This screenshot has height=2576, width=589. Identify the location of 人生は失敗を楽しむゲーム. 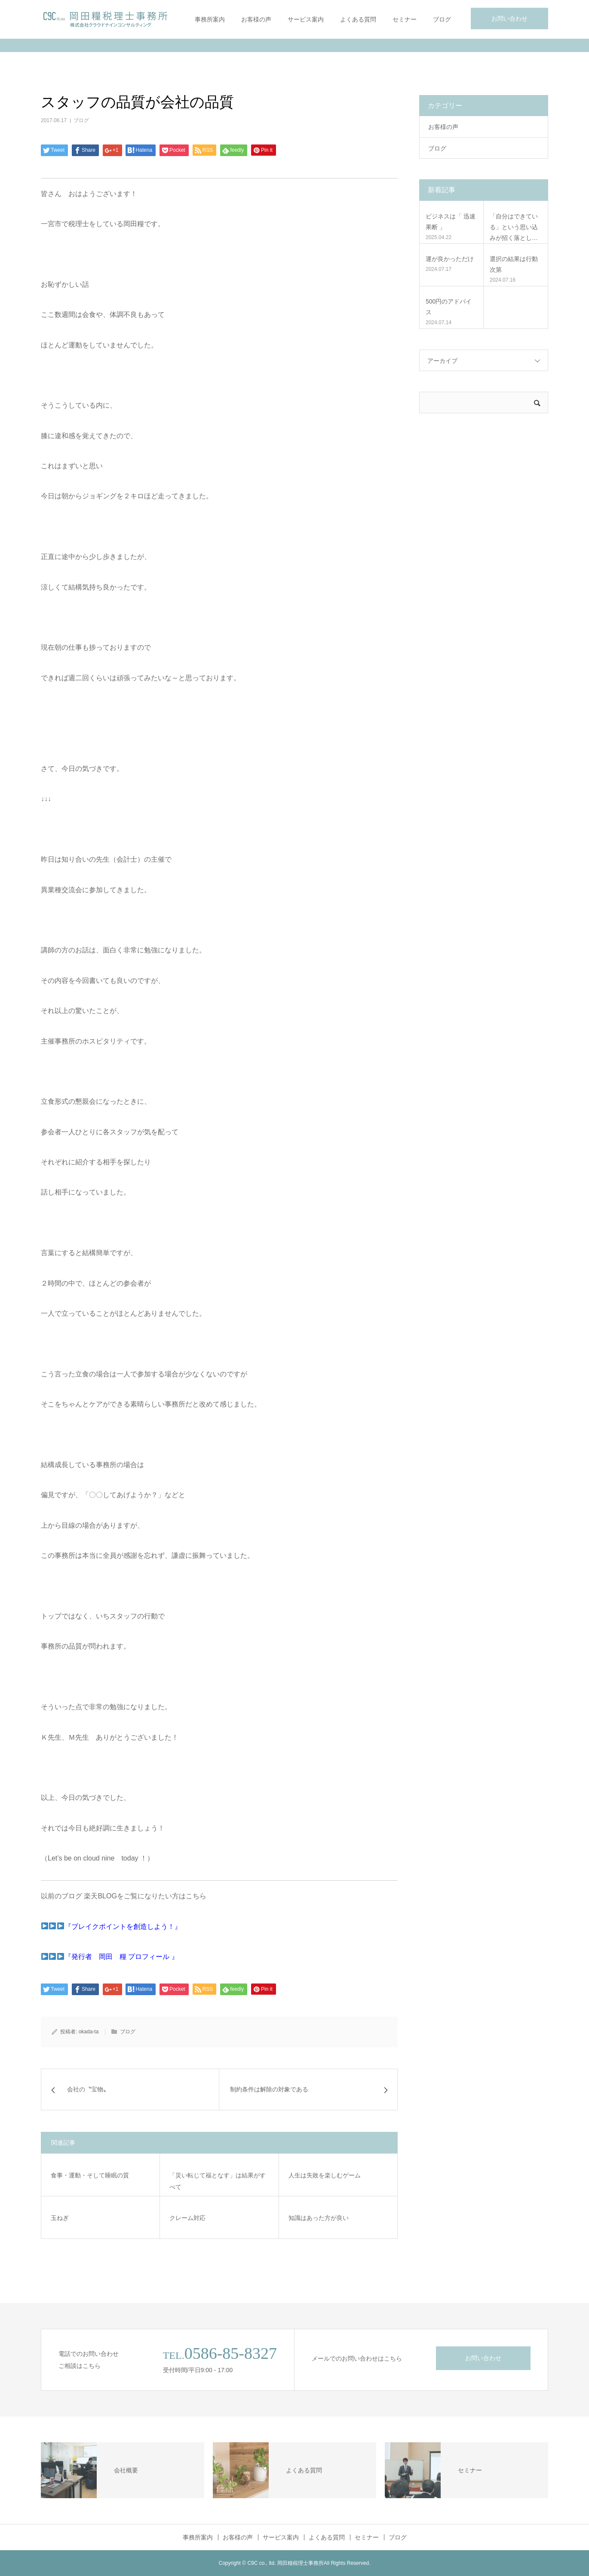
(324, 2175).